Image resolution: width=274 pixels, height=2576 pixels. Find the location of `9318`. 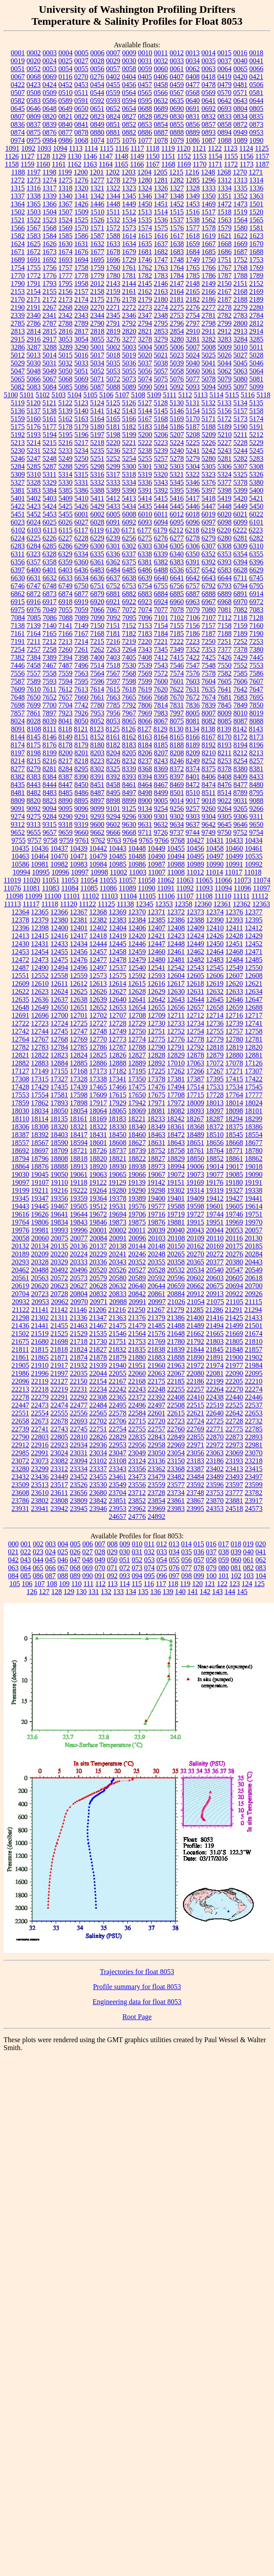

9318 is located at coordinates (65, 824).